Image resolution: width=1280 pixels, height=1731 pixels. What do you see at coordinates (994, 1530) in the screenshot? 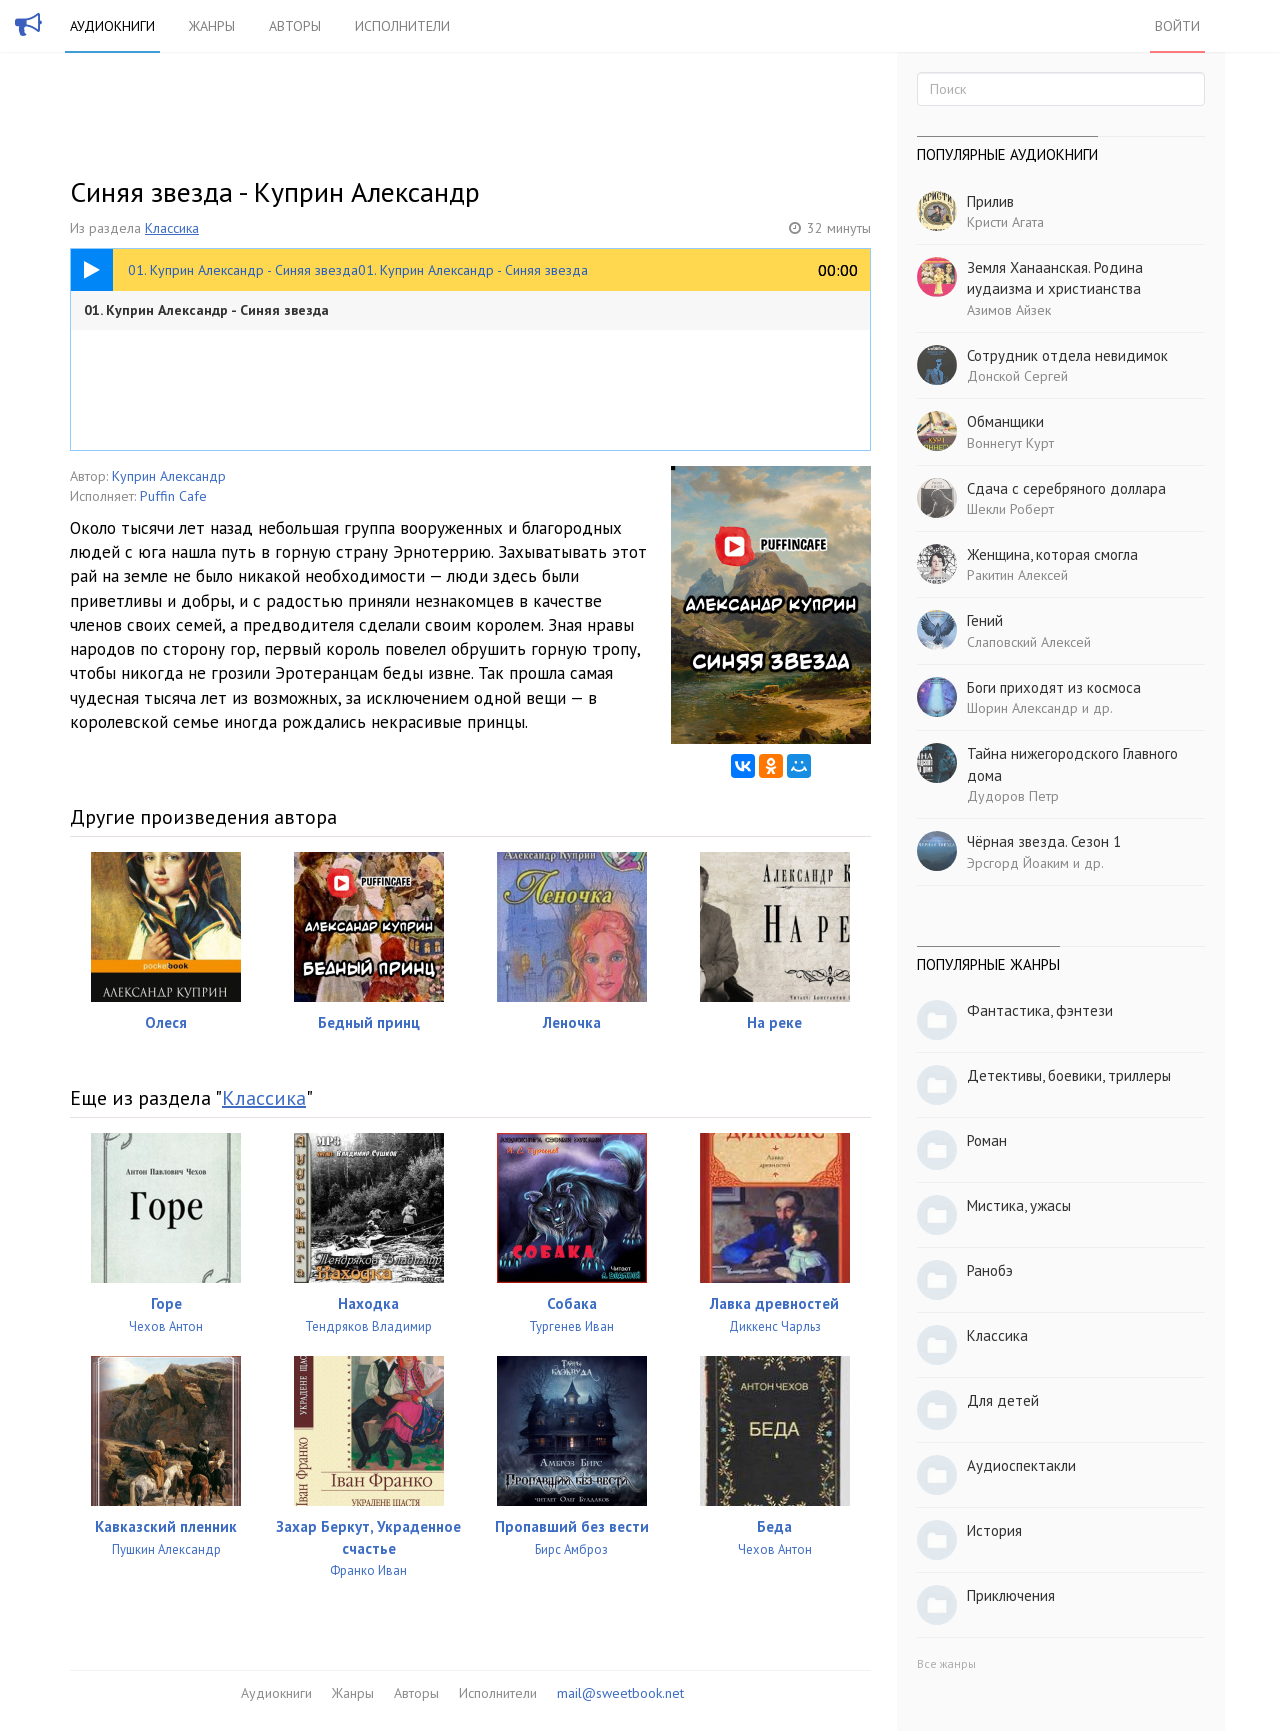
I see `История` at bounding box center [994, 1530].